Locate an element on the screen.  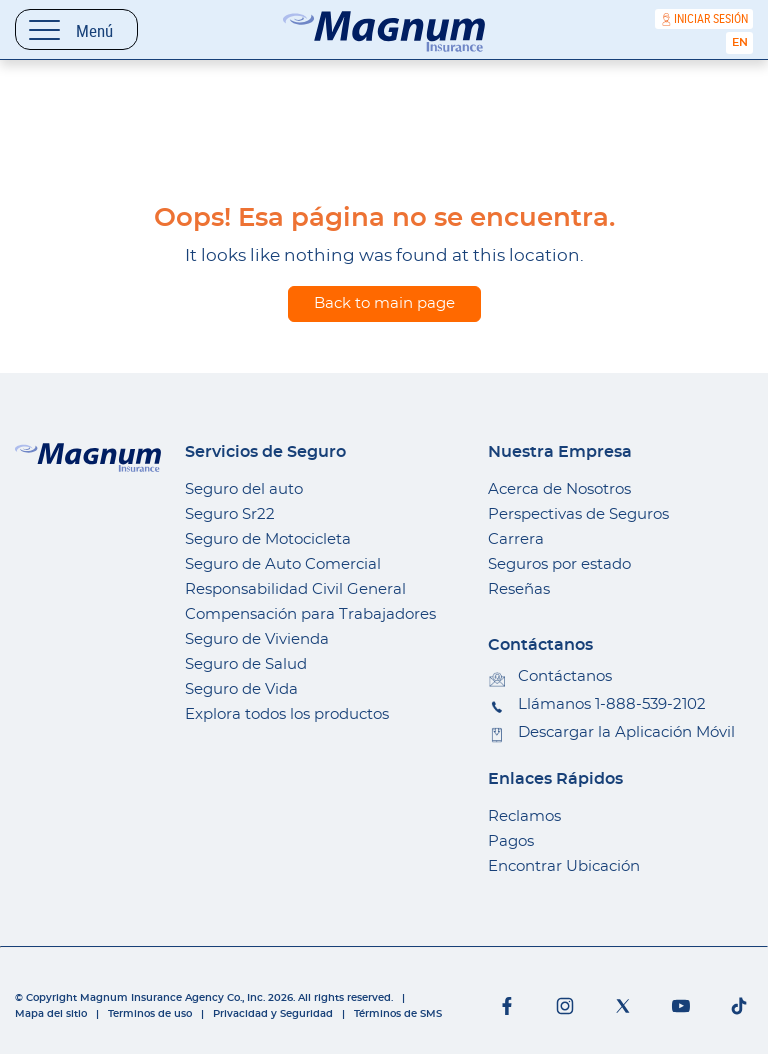
Seguro Sr22 is located at coordinates (230, 514).